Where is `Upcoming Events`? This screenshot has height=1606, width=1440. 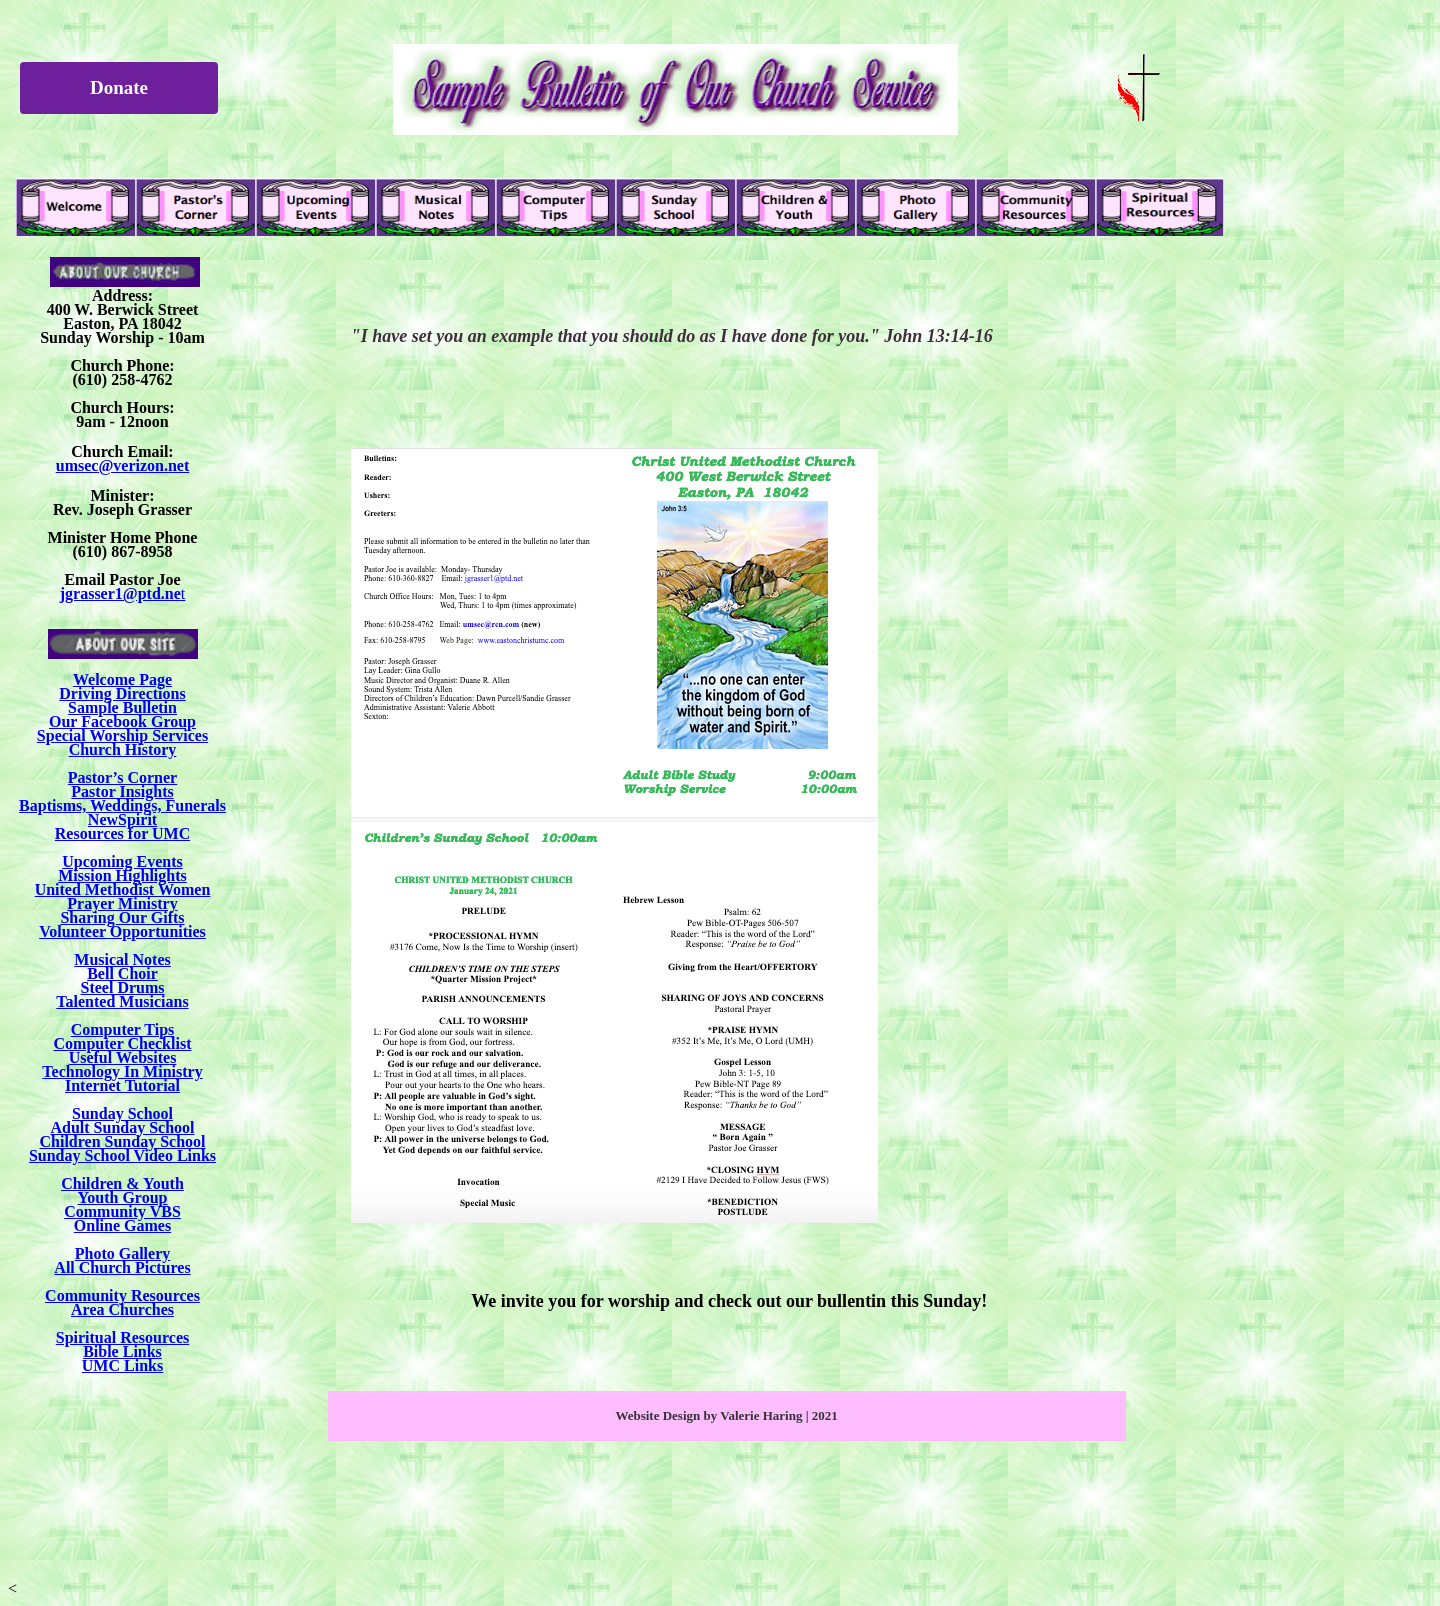
Upcoming Events is located at coordinates (122, 861).